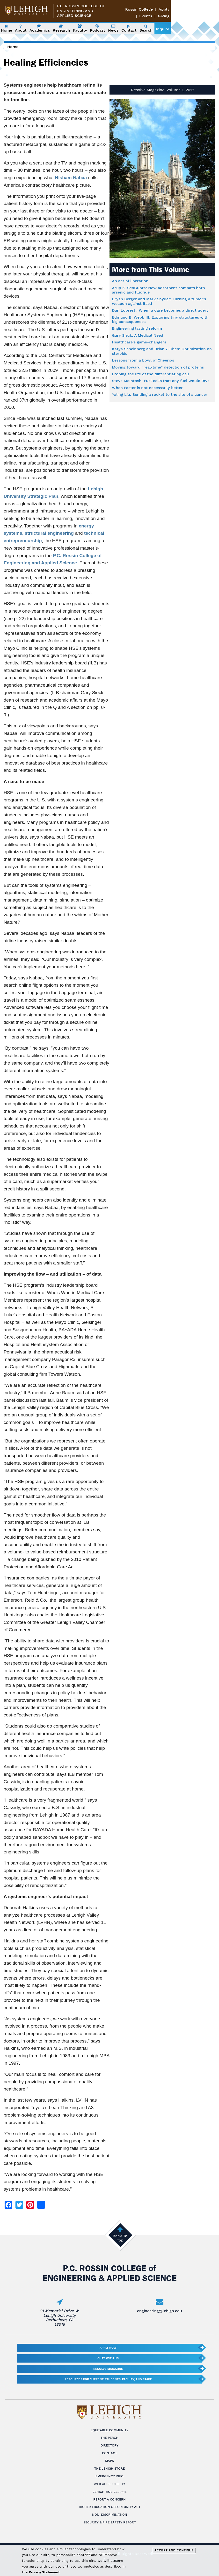  What do you see at coordinates (193, 9) in the screenshot?
I see `Apply` at bounding box center [193, 9].